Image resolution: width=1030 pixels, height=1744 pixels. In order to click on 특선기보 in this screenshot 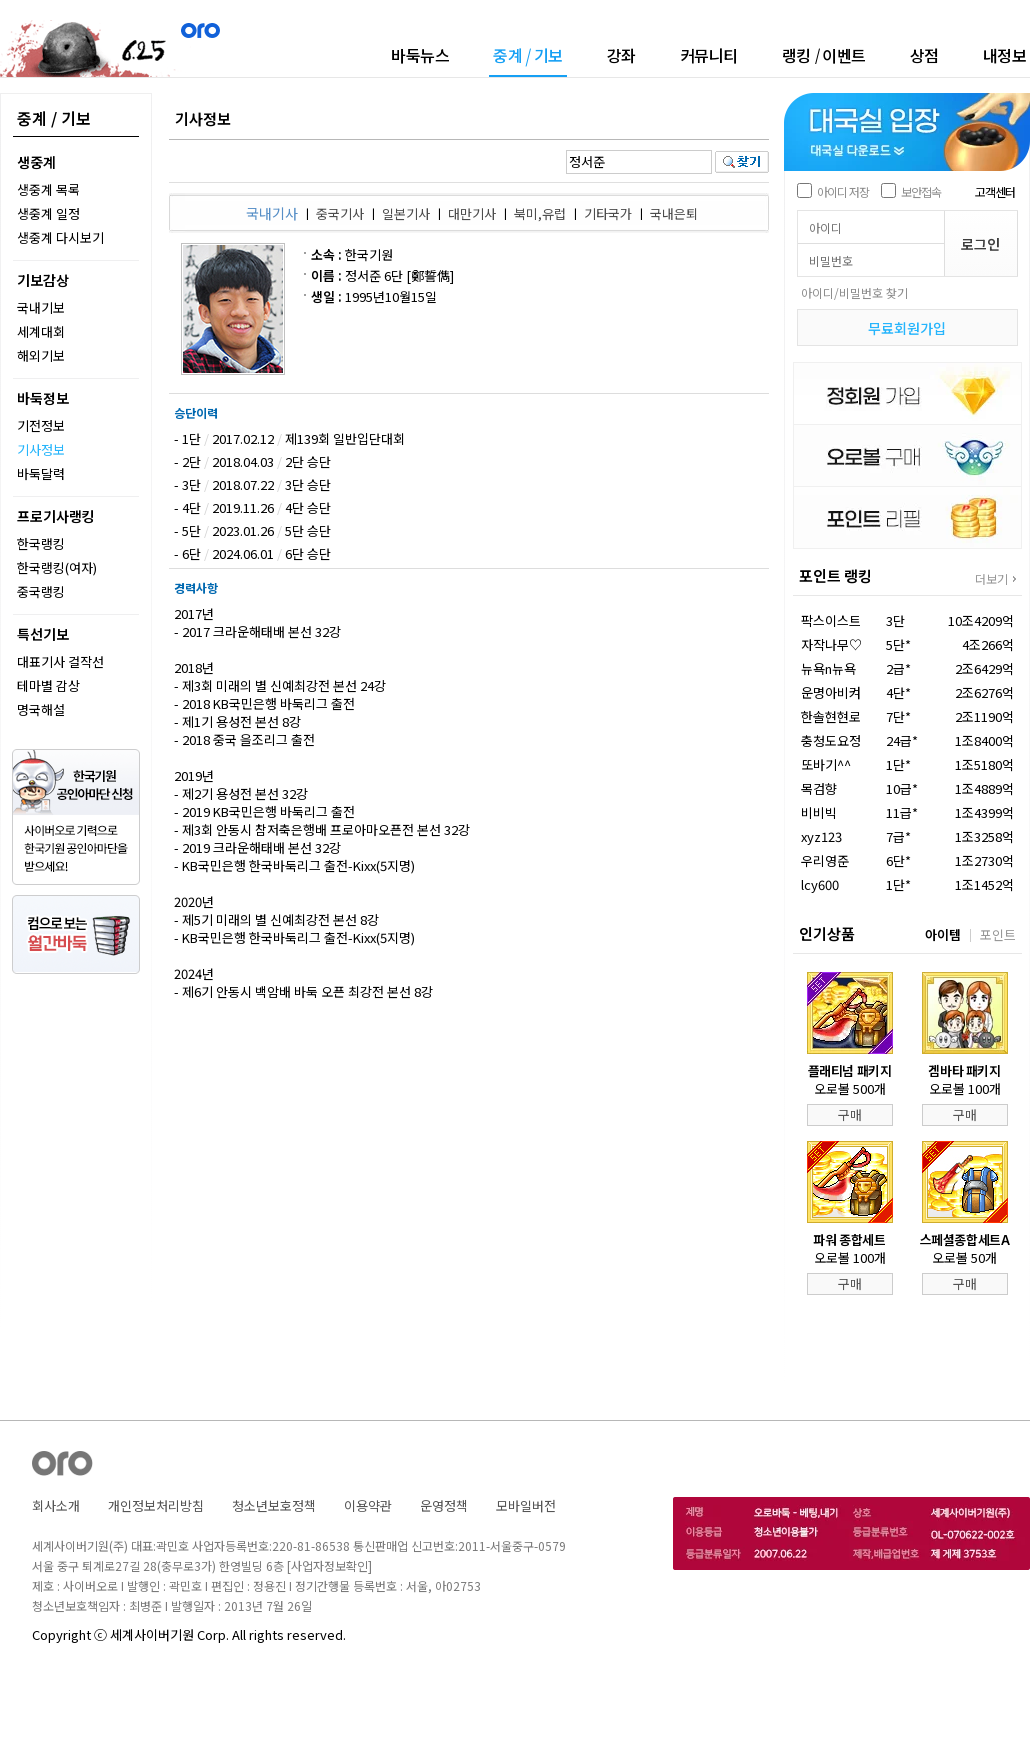, I will do `click(43, 634)`.